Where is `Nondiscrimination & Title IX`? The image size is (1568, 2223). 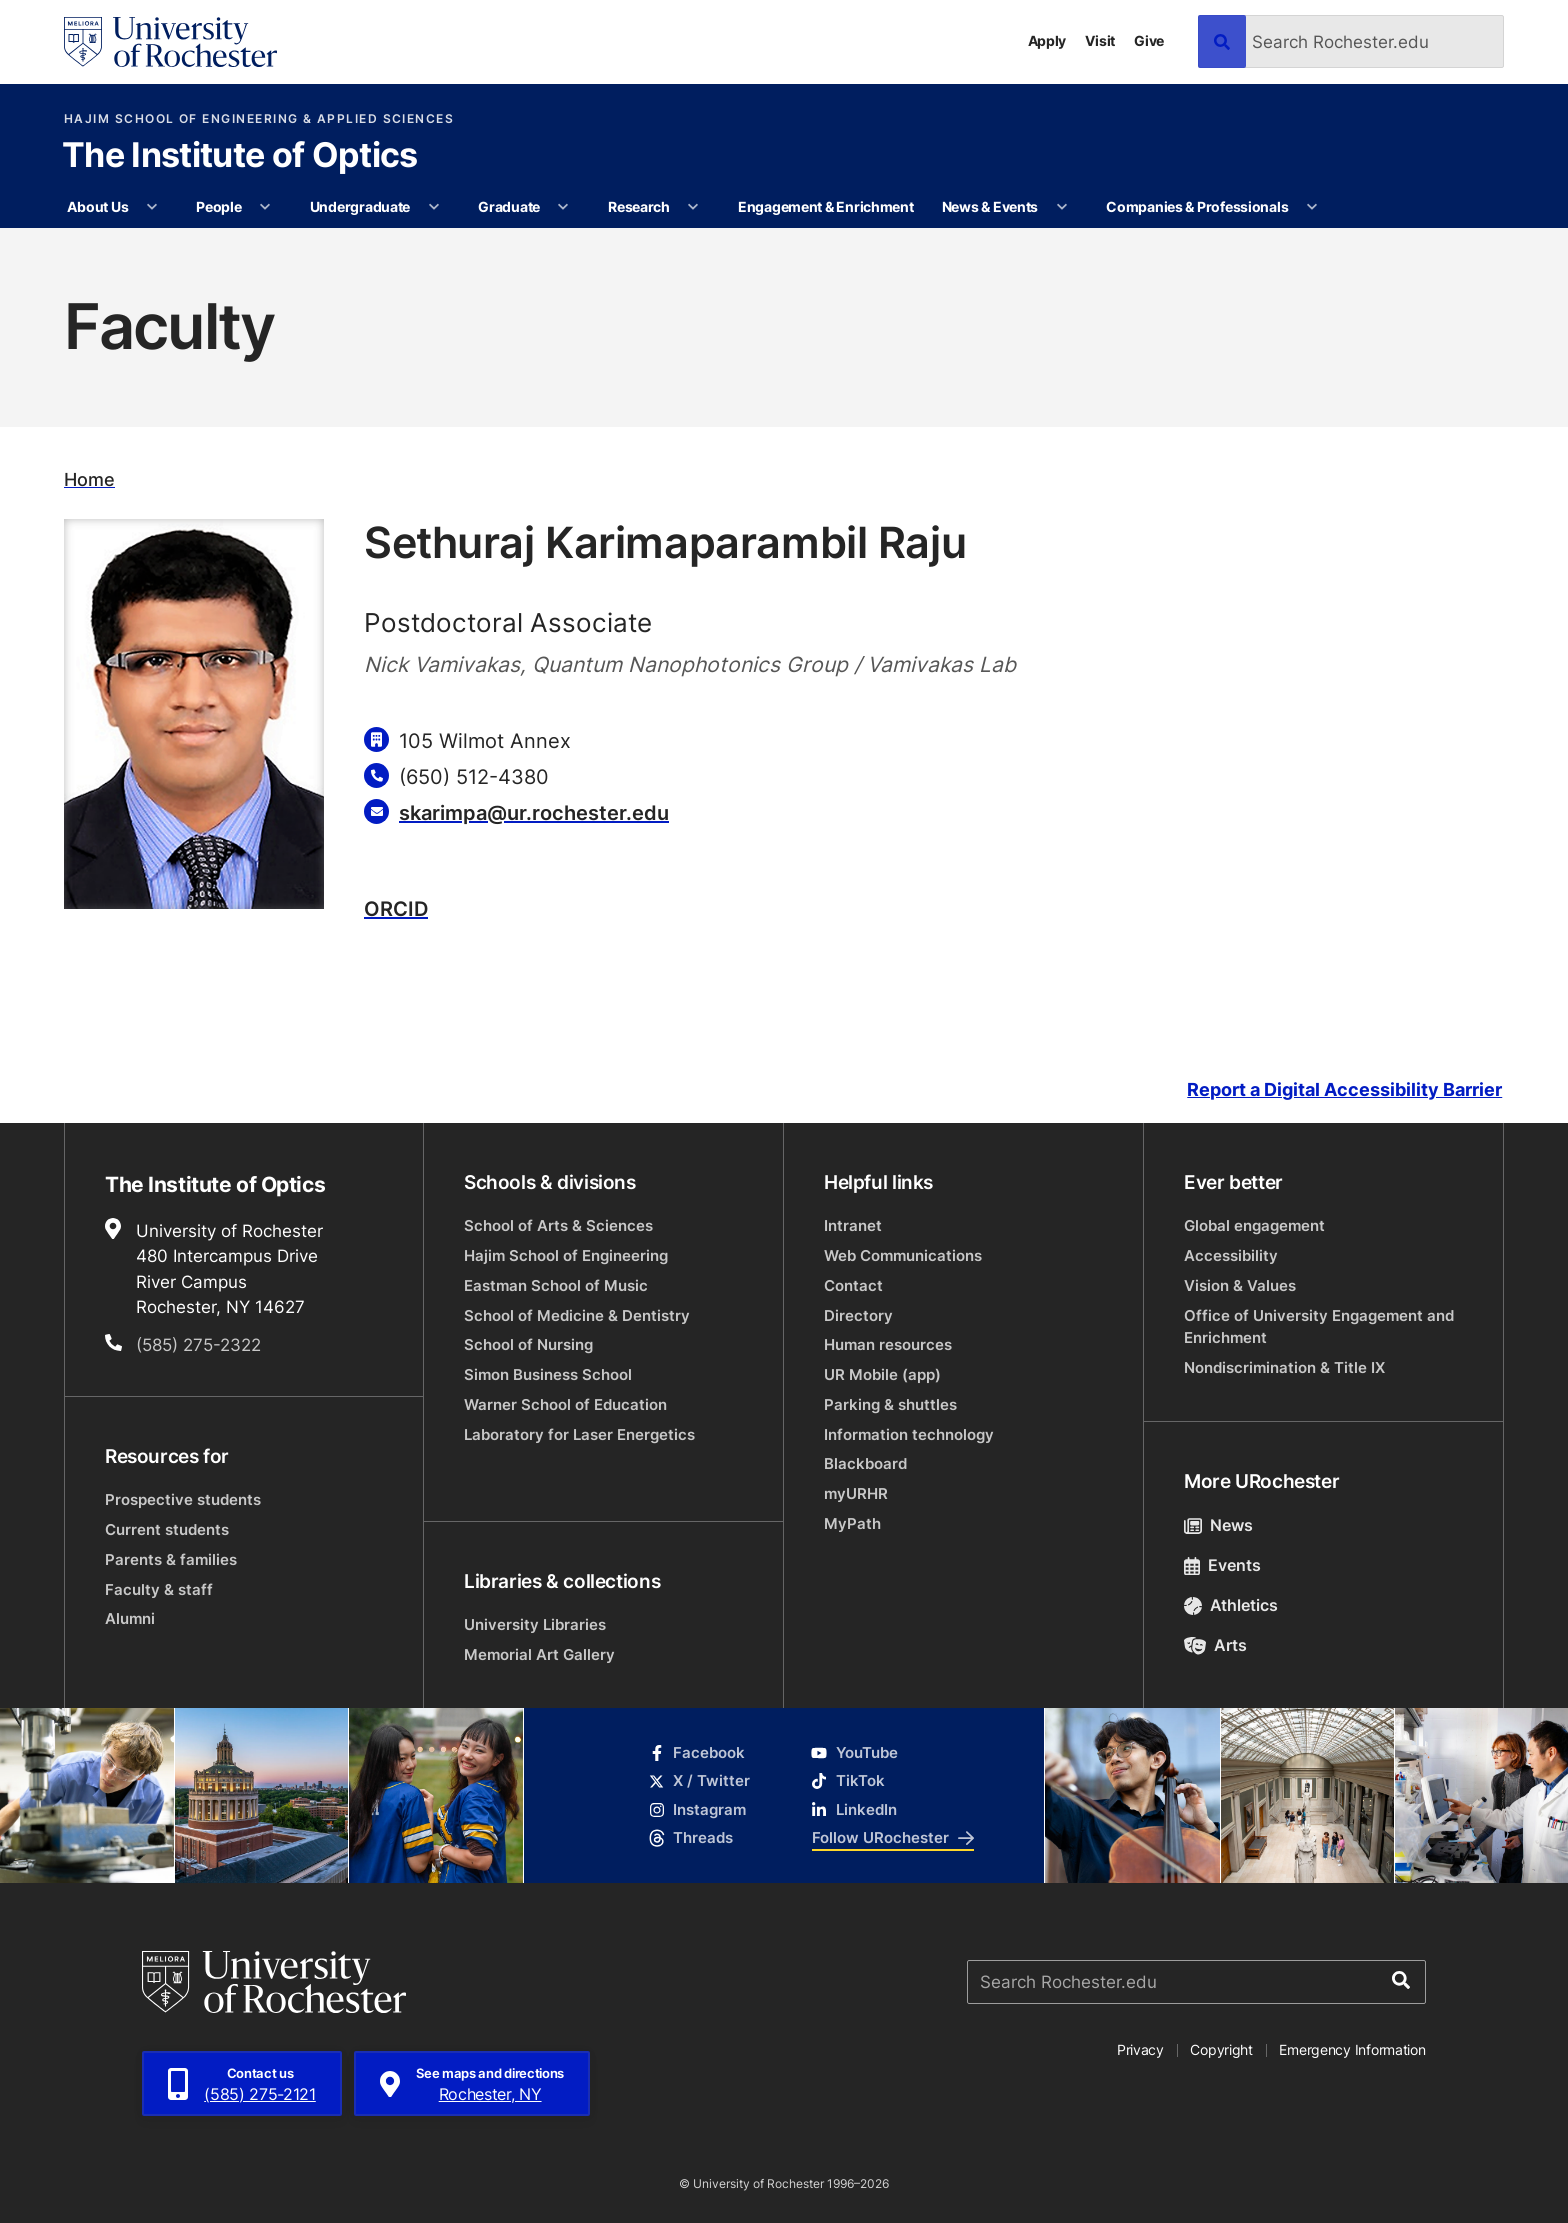
Nondiscrimination & Title IX is located at coordinates (1284, 1367).